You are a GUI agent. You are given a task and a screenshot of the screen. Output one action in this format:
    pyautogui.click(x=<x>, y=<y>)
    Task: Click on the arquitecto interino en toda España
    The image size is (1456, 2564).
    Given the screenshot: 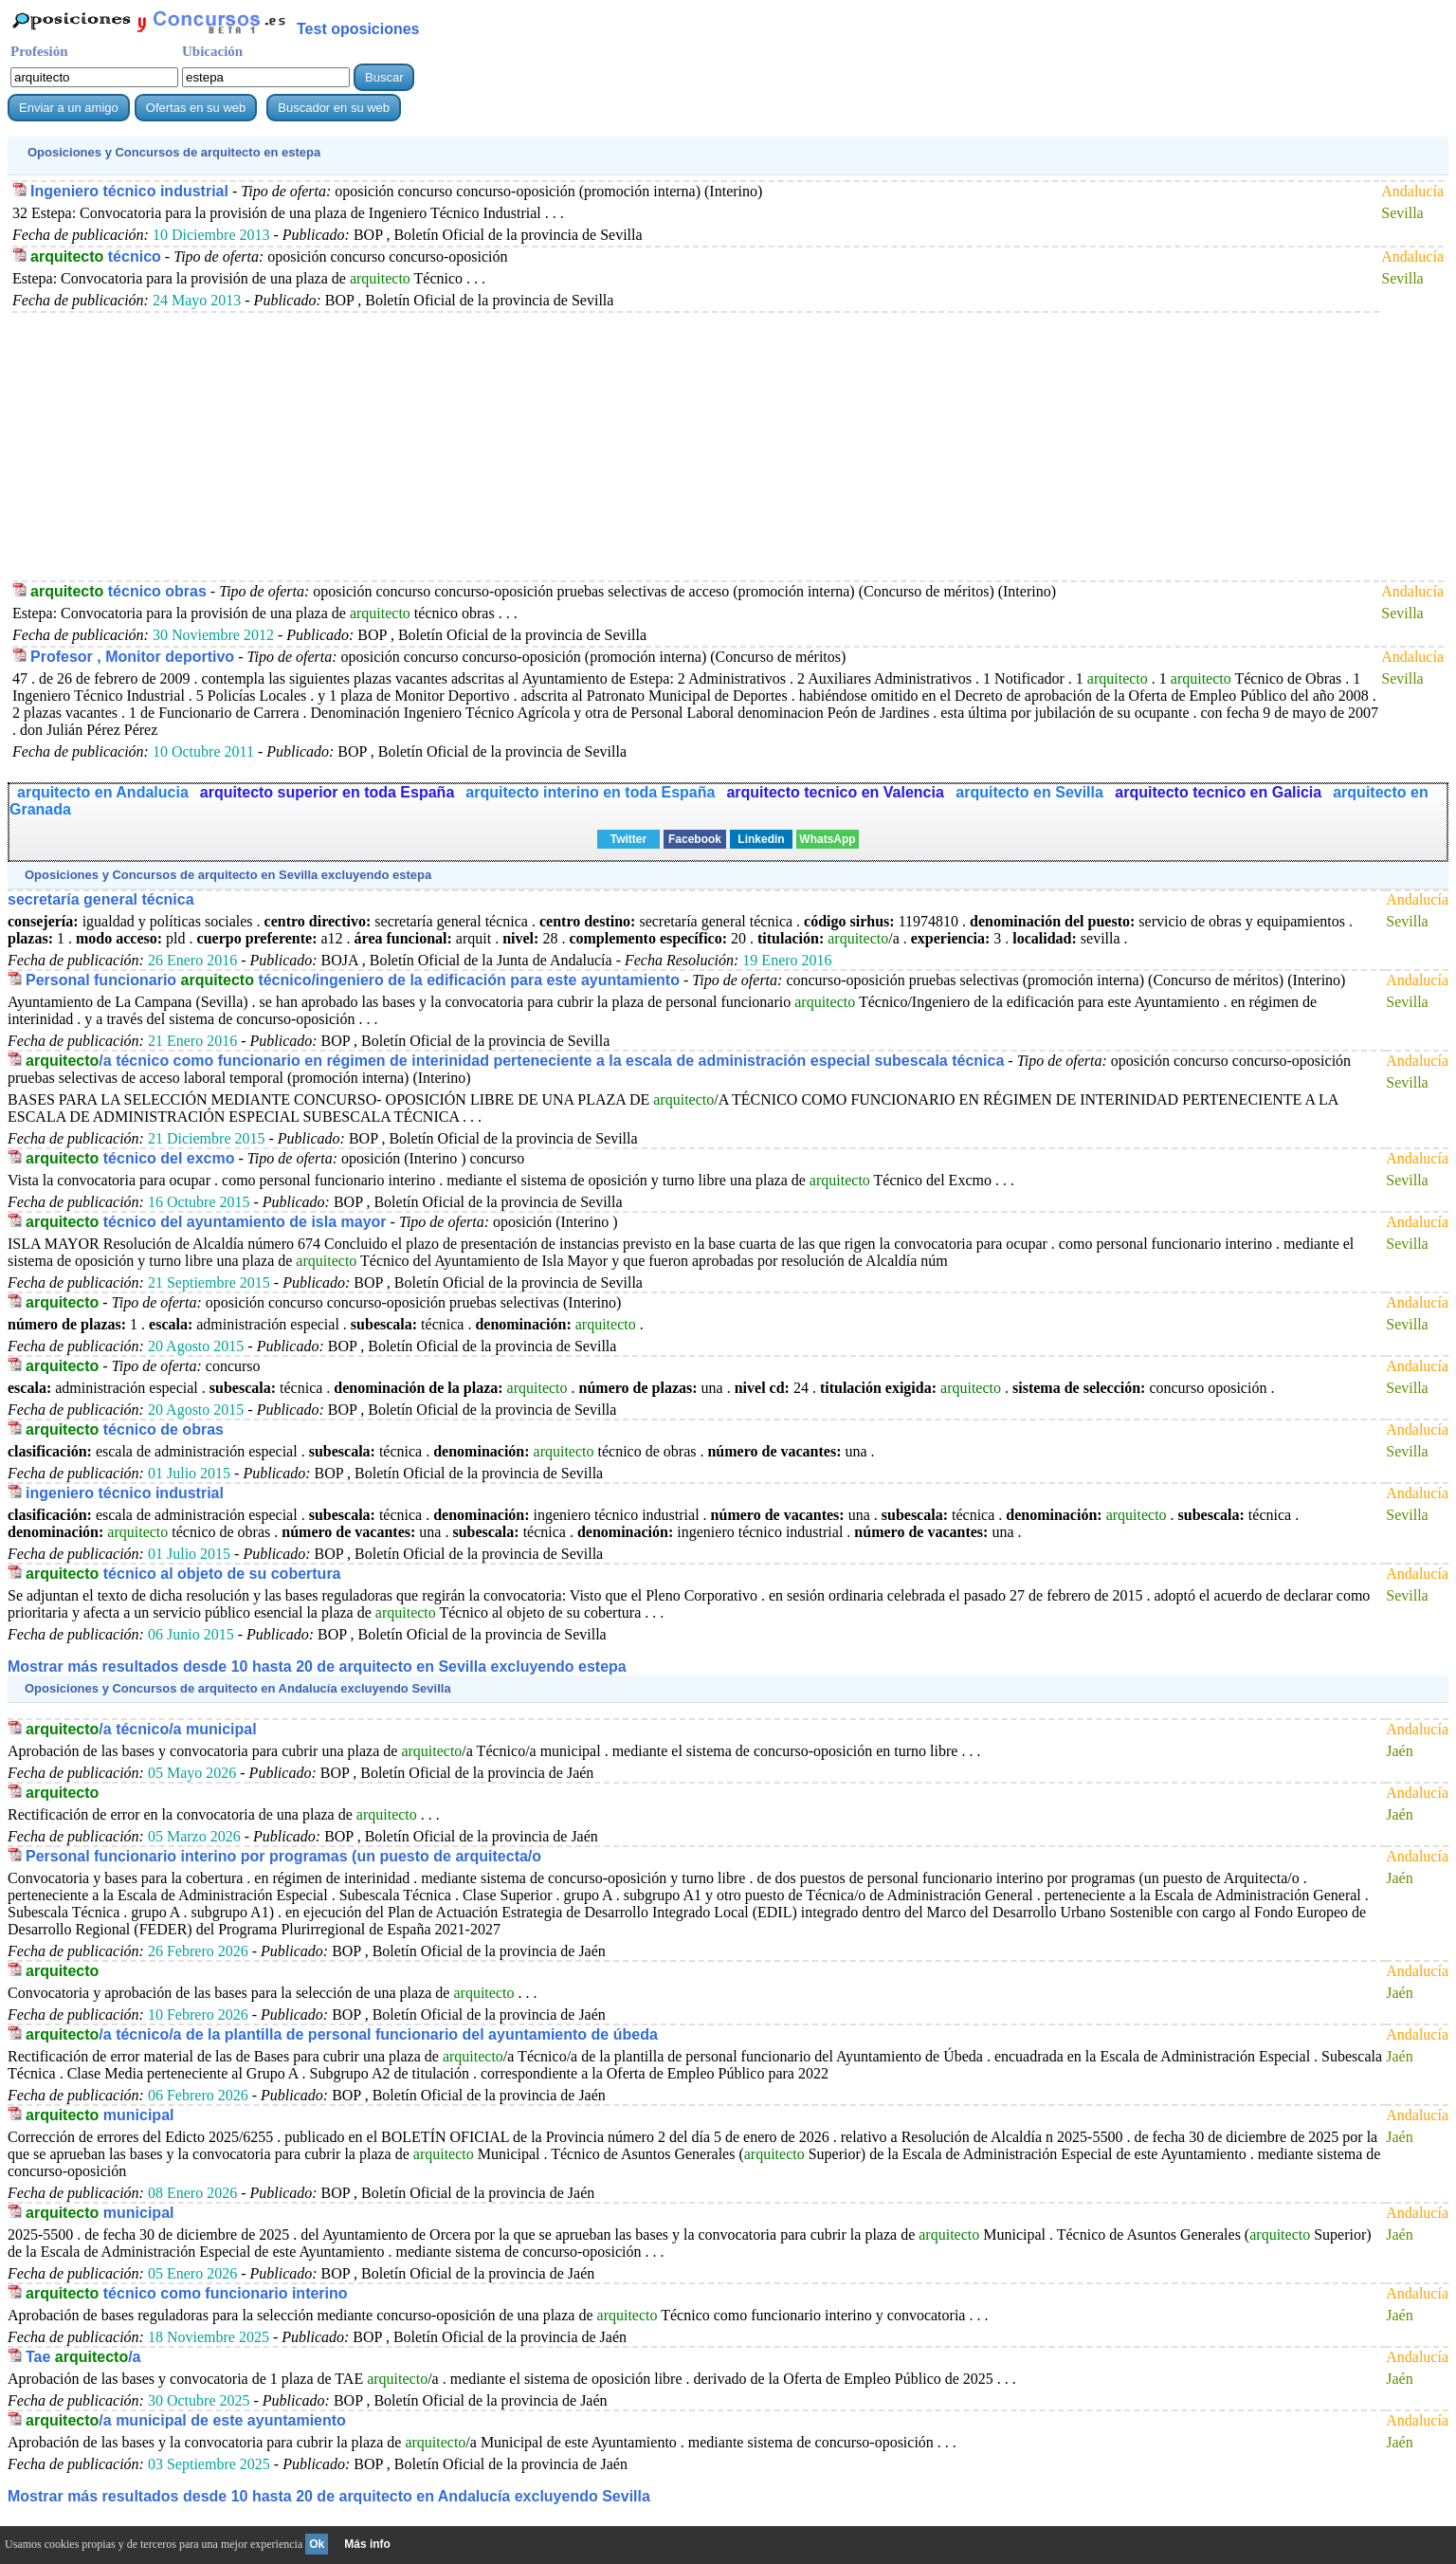 What is the action you would take?
    pyautogui.click(x=590, y=792)
    